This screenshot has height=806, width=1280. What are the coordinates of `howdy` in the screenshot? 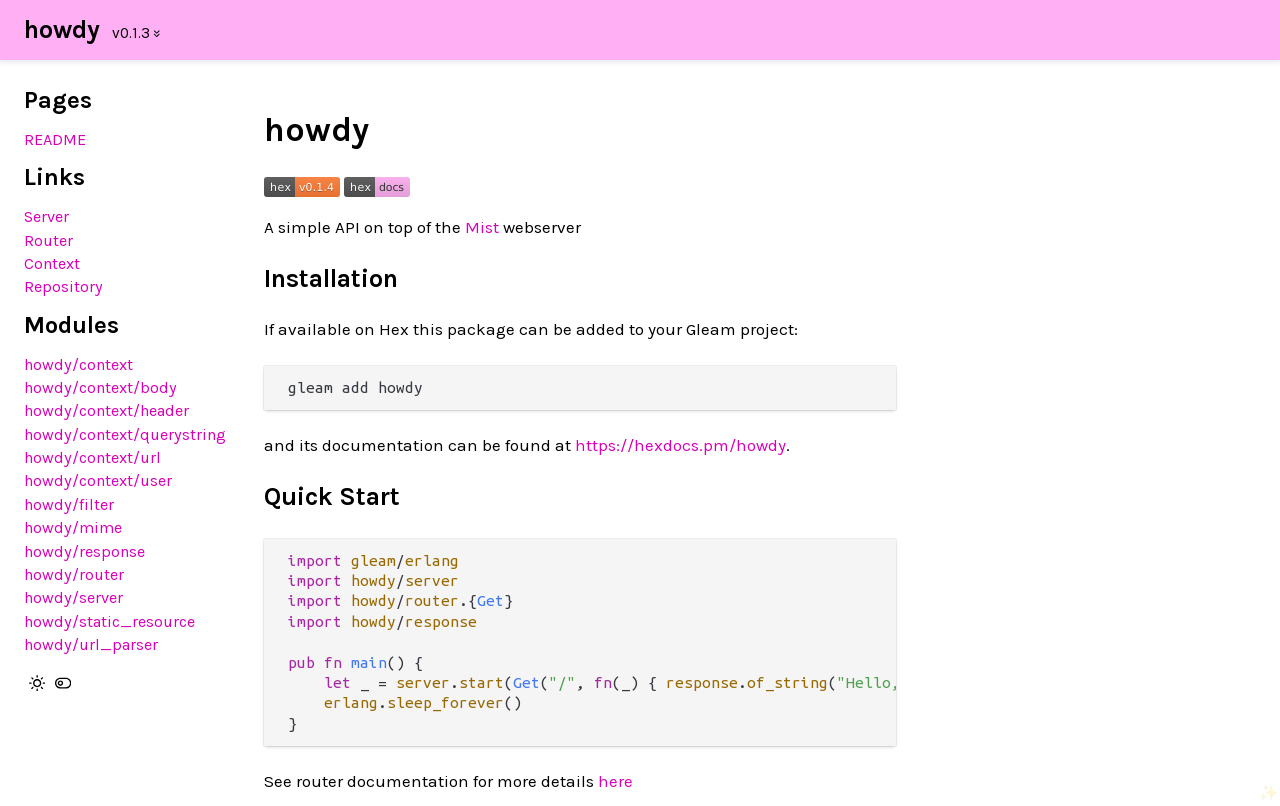 It's located at (62, 29).